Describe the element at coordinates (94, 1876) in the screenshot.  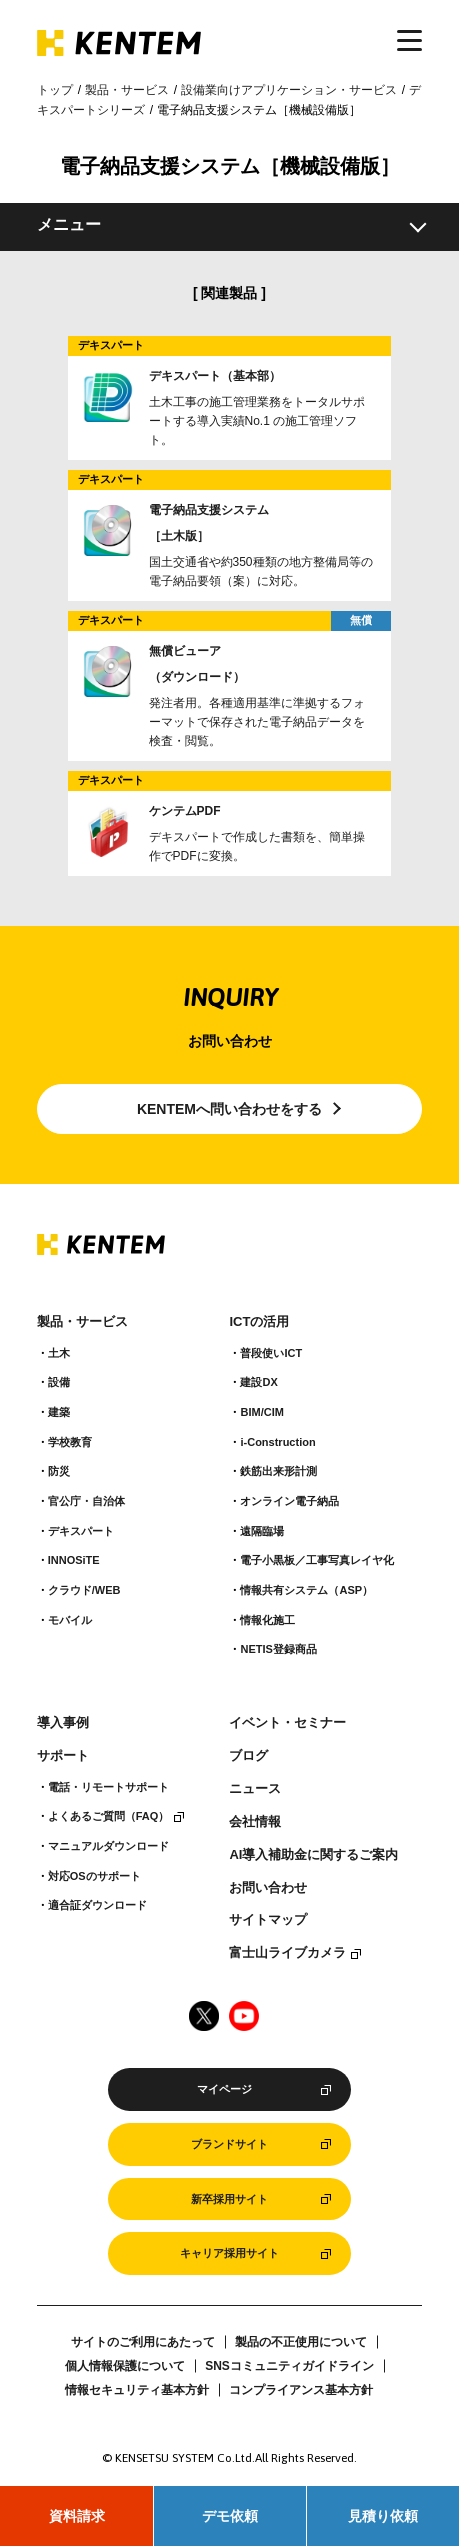
I see `対応OSのサポート` at that location.